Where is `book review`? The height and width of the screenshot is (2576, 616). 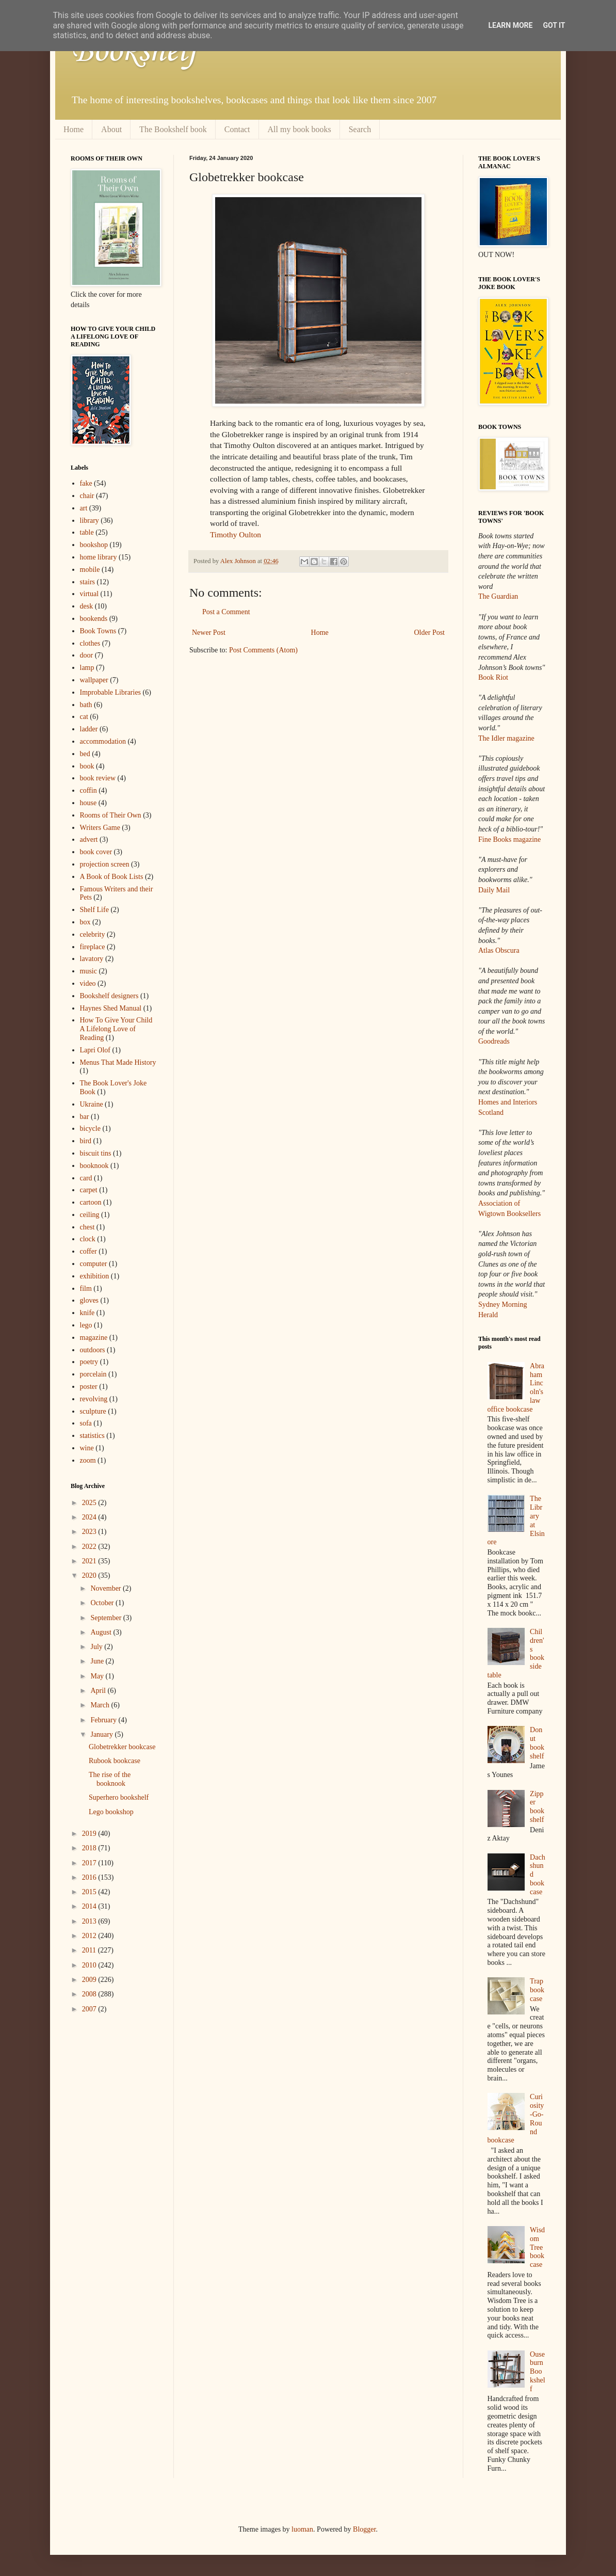
book review is located at coordinates (98, 778).